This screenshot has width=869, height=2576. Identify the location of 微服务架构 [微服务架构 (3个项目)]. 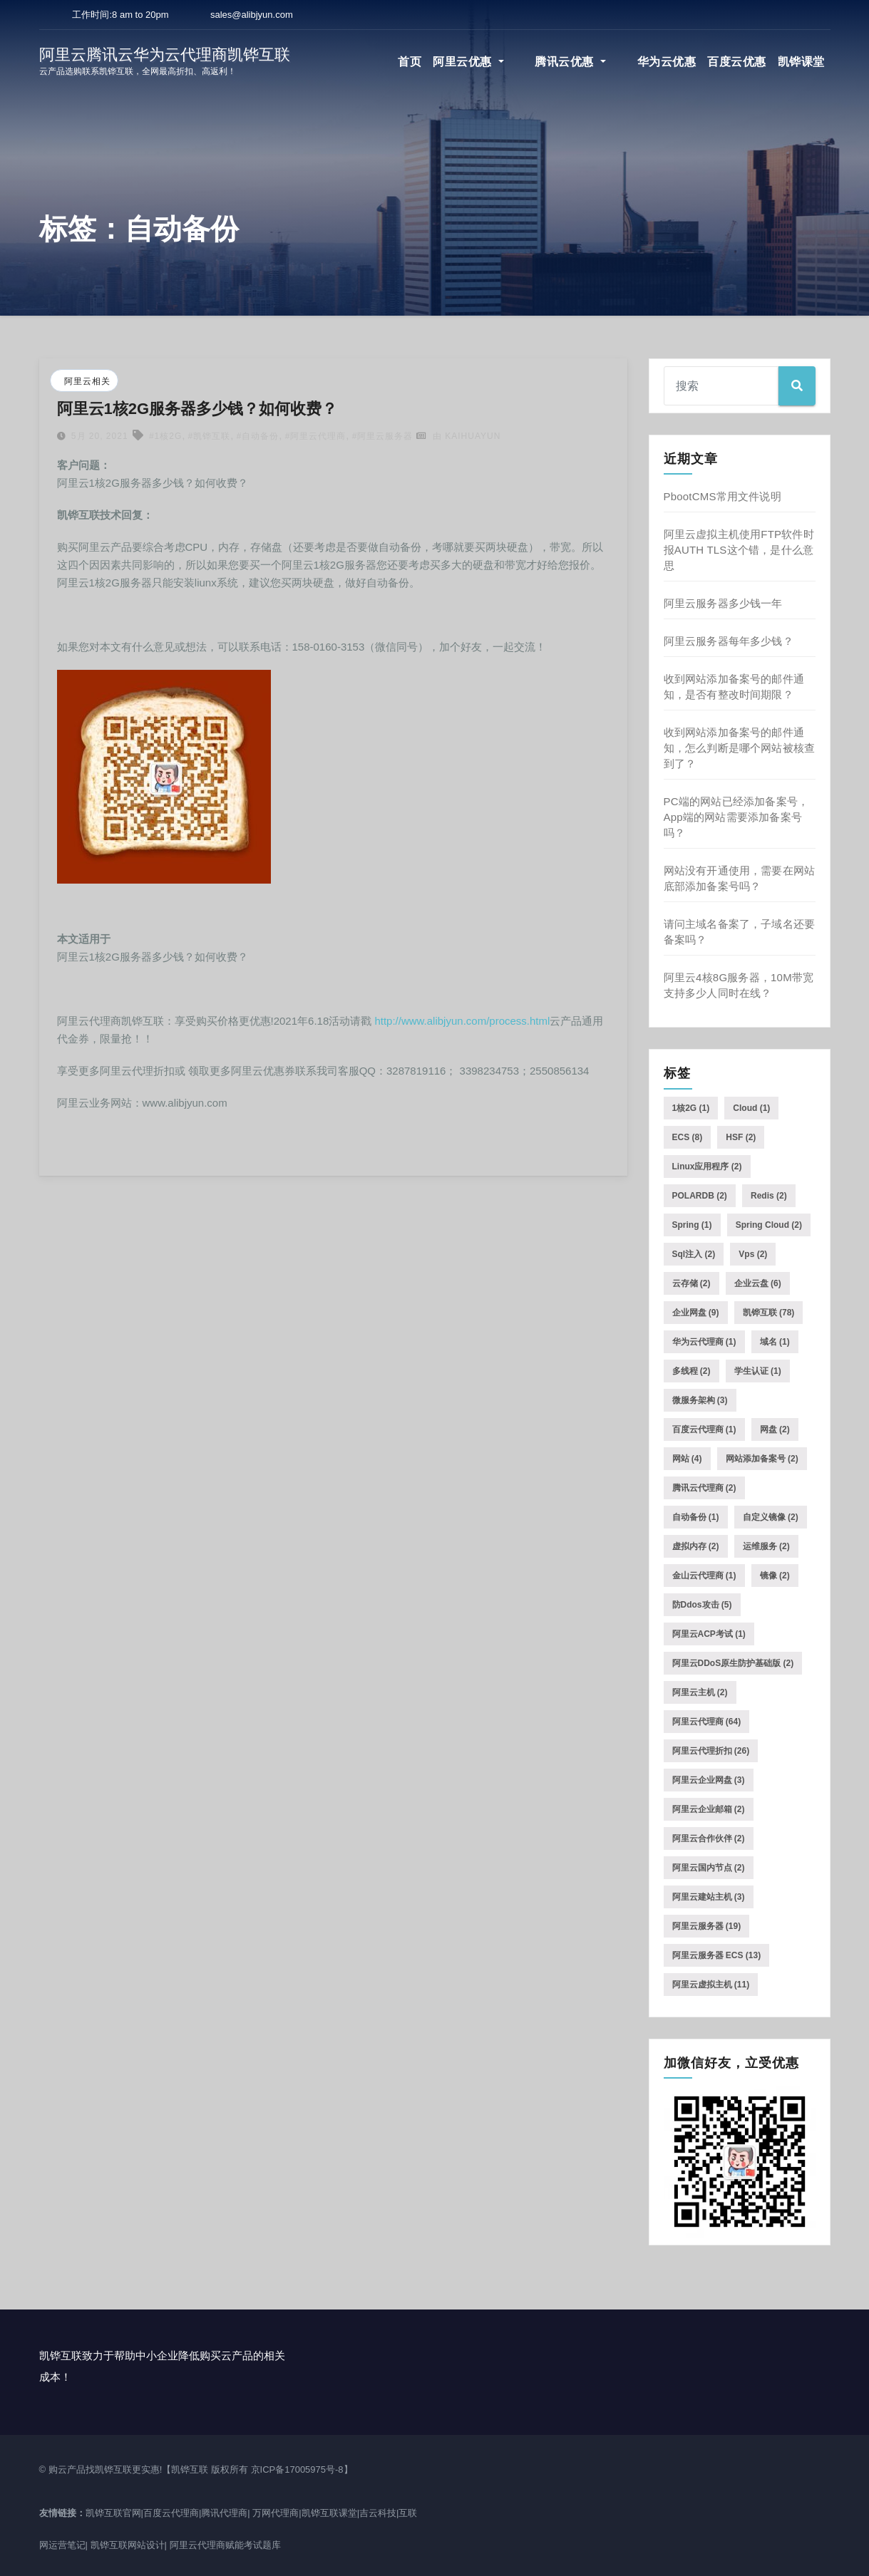
(700, 1400).